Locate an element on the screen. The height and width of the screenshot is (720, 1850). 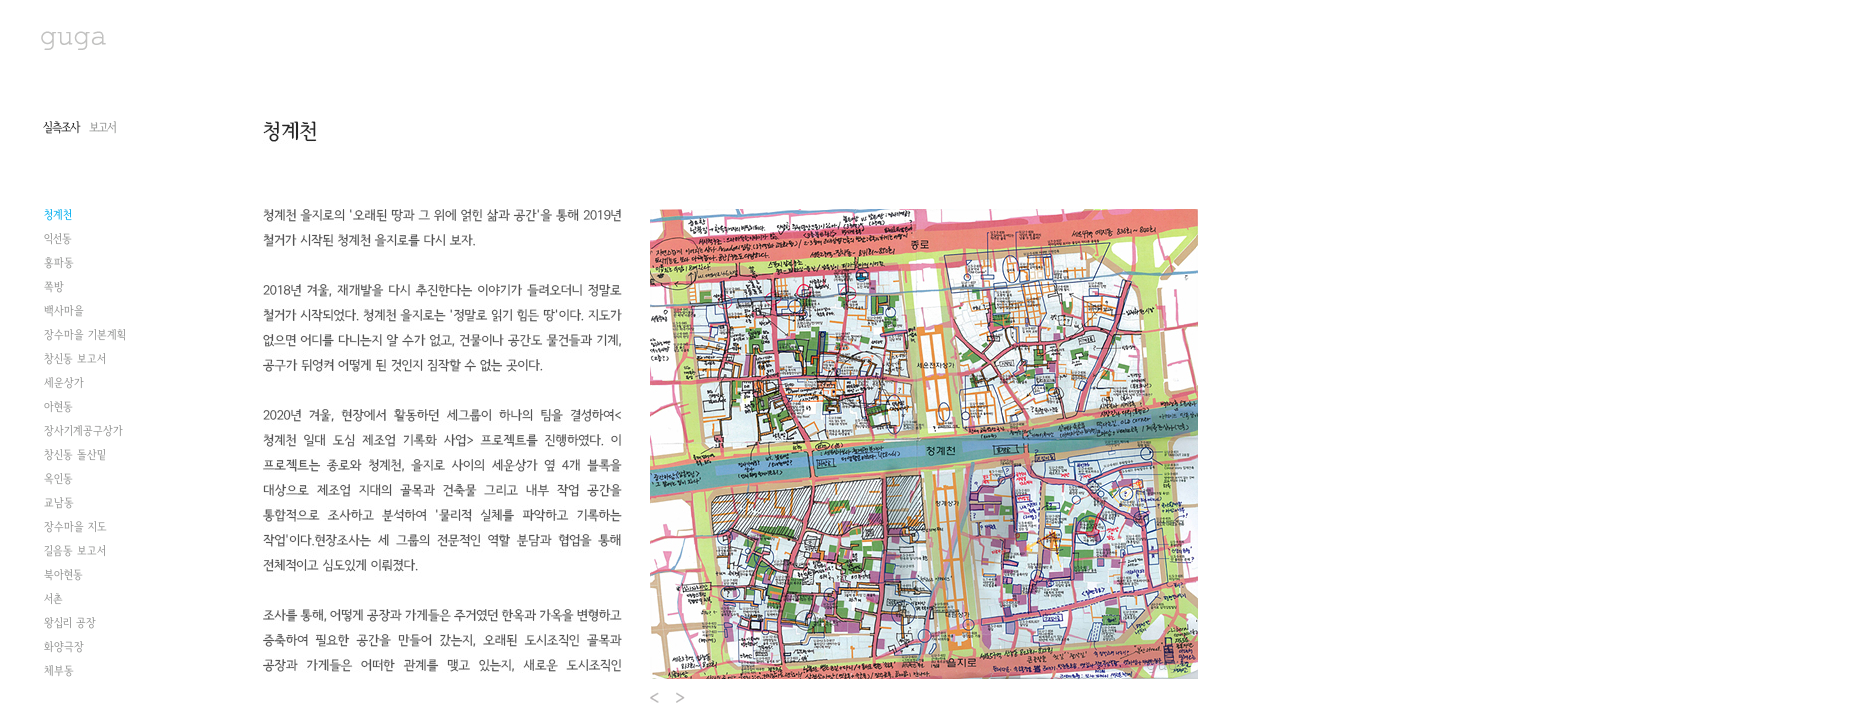
왕십리 공장 is located at coordinates (70, 623).